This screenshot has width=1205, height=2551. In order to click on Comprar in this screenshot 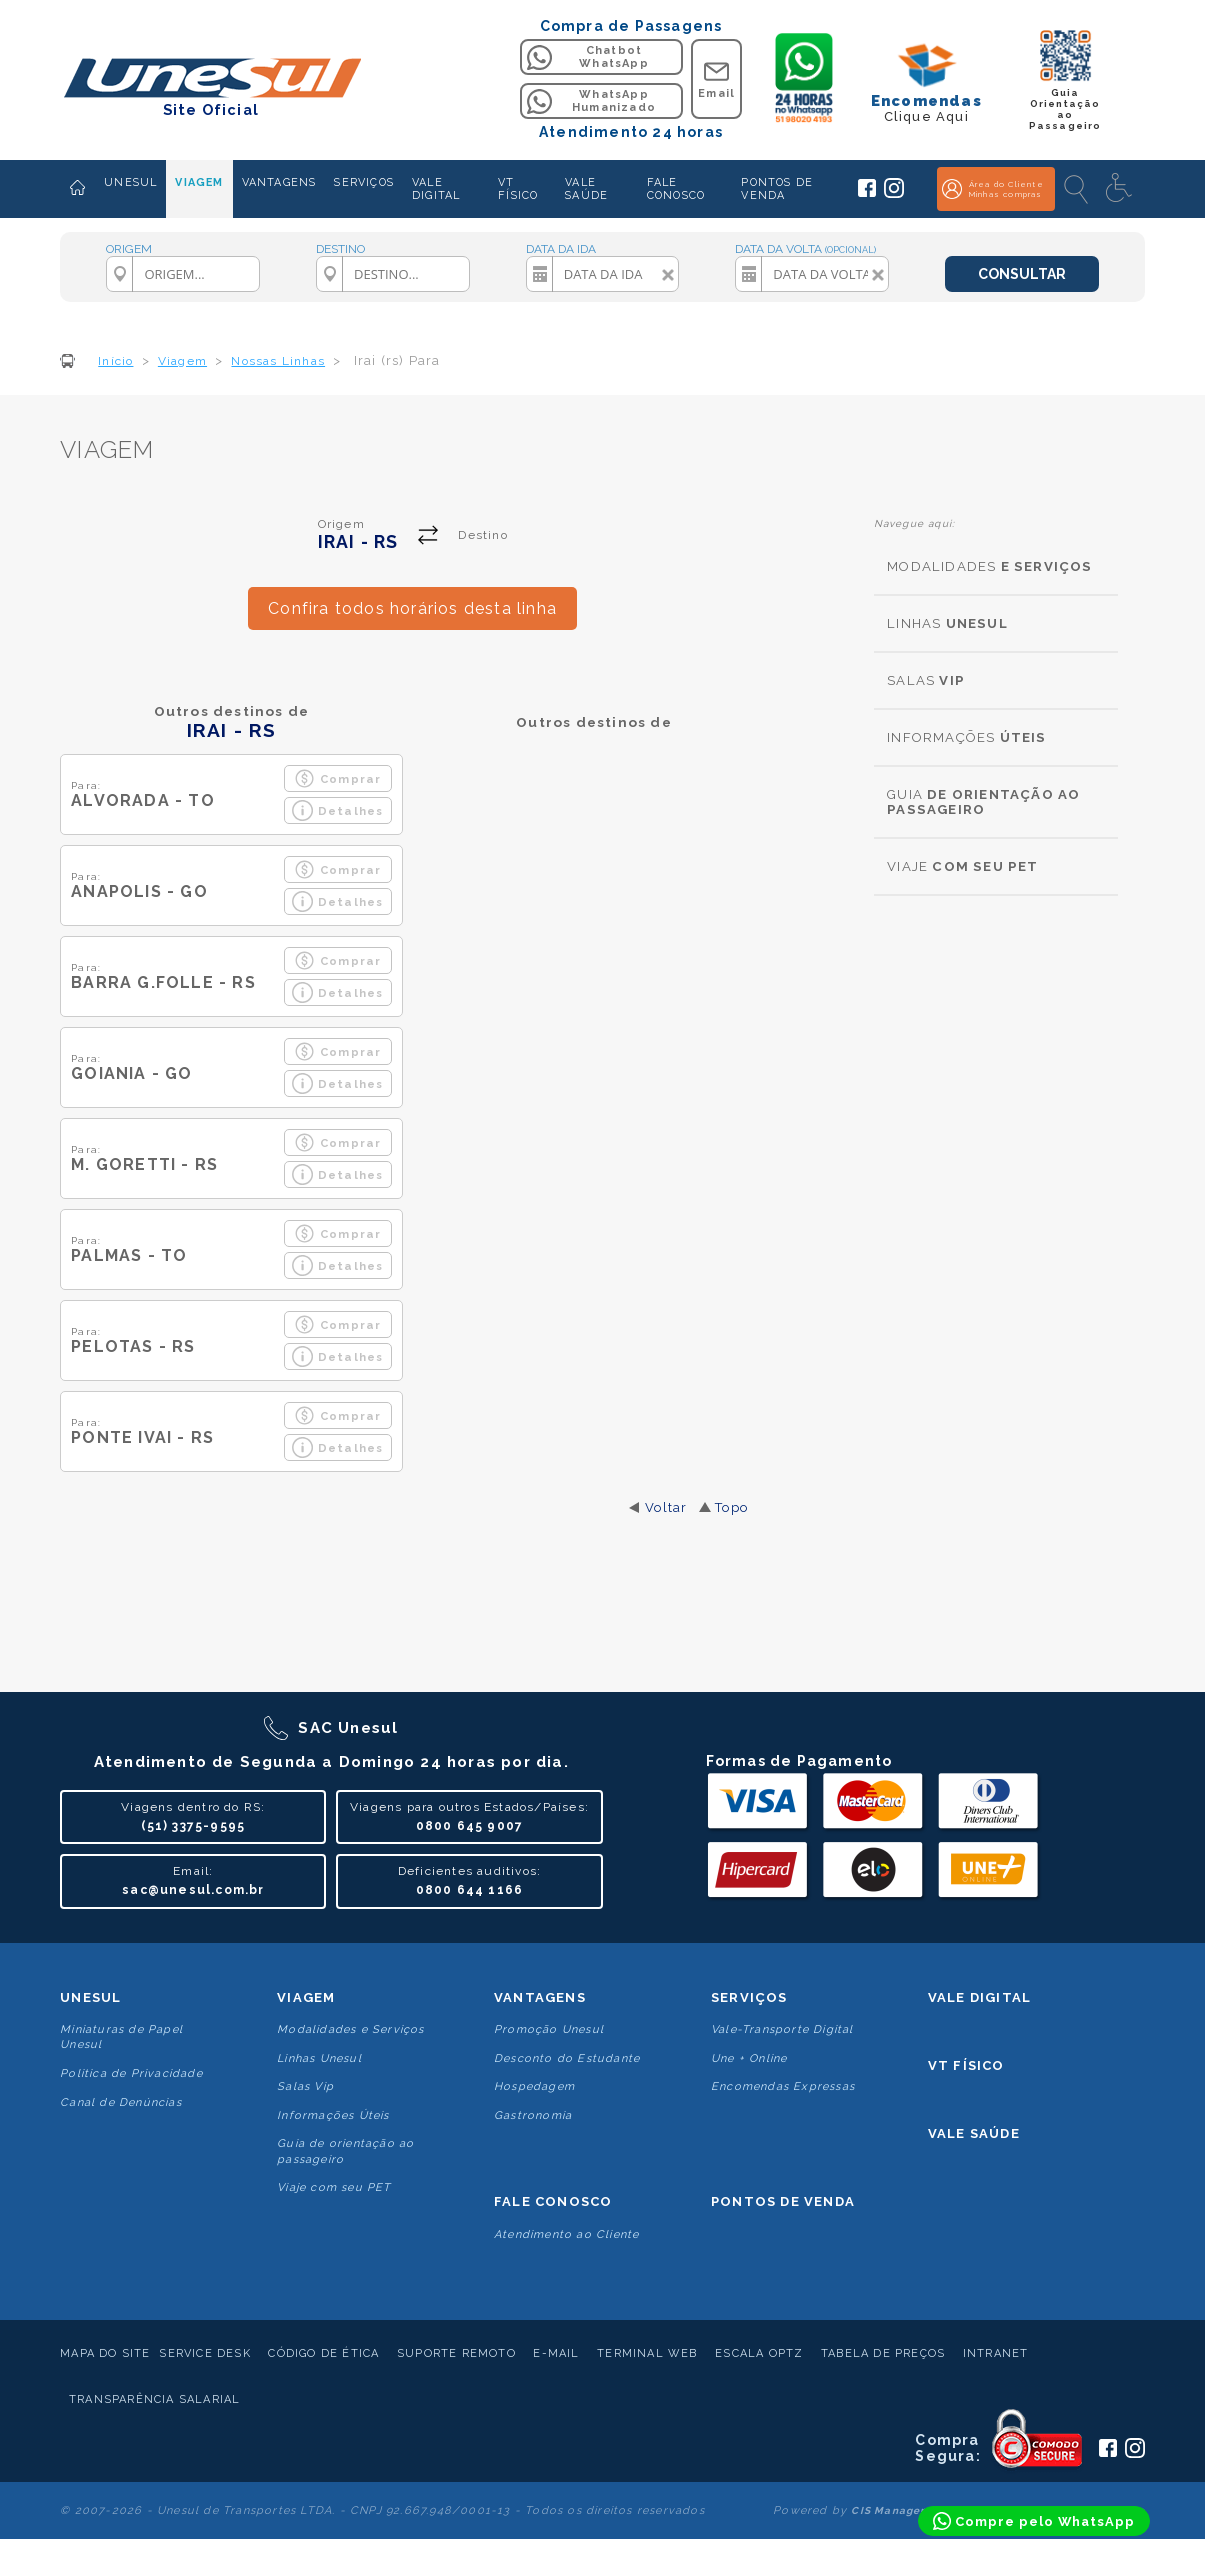, I will do `click(337, 778)`.